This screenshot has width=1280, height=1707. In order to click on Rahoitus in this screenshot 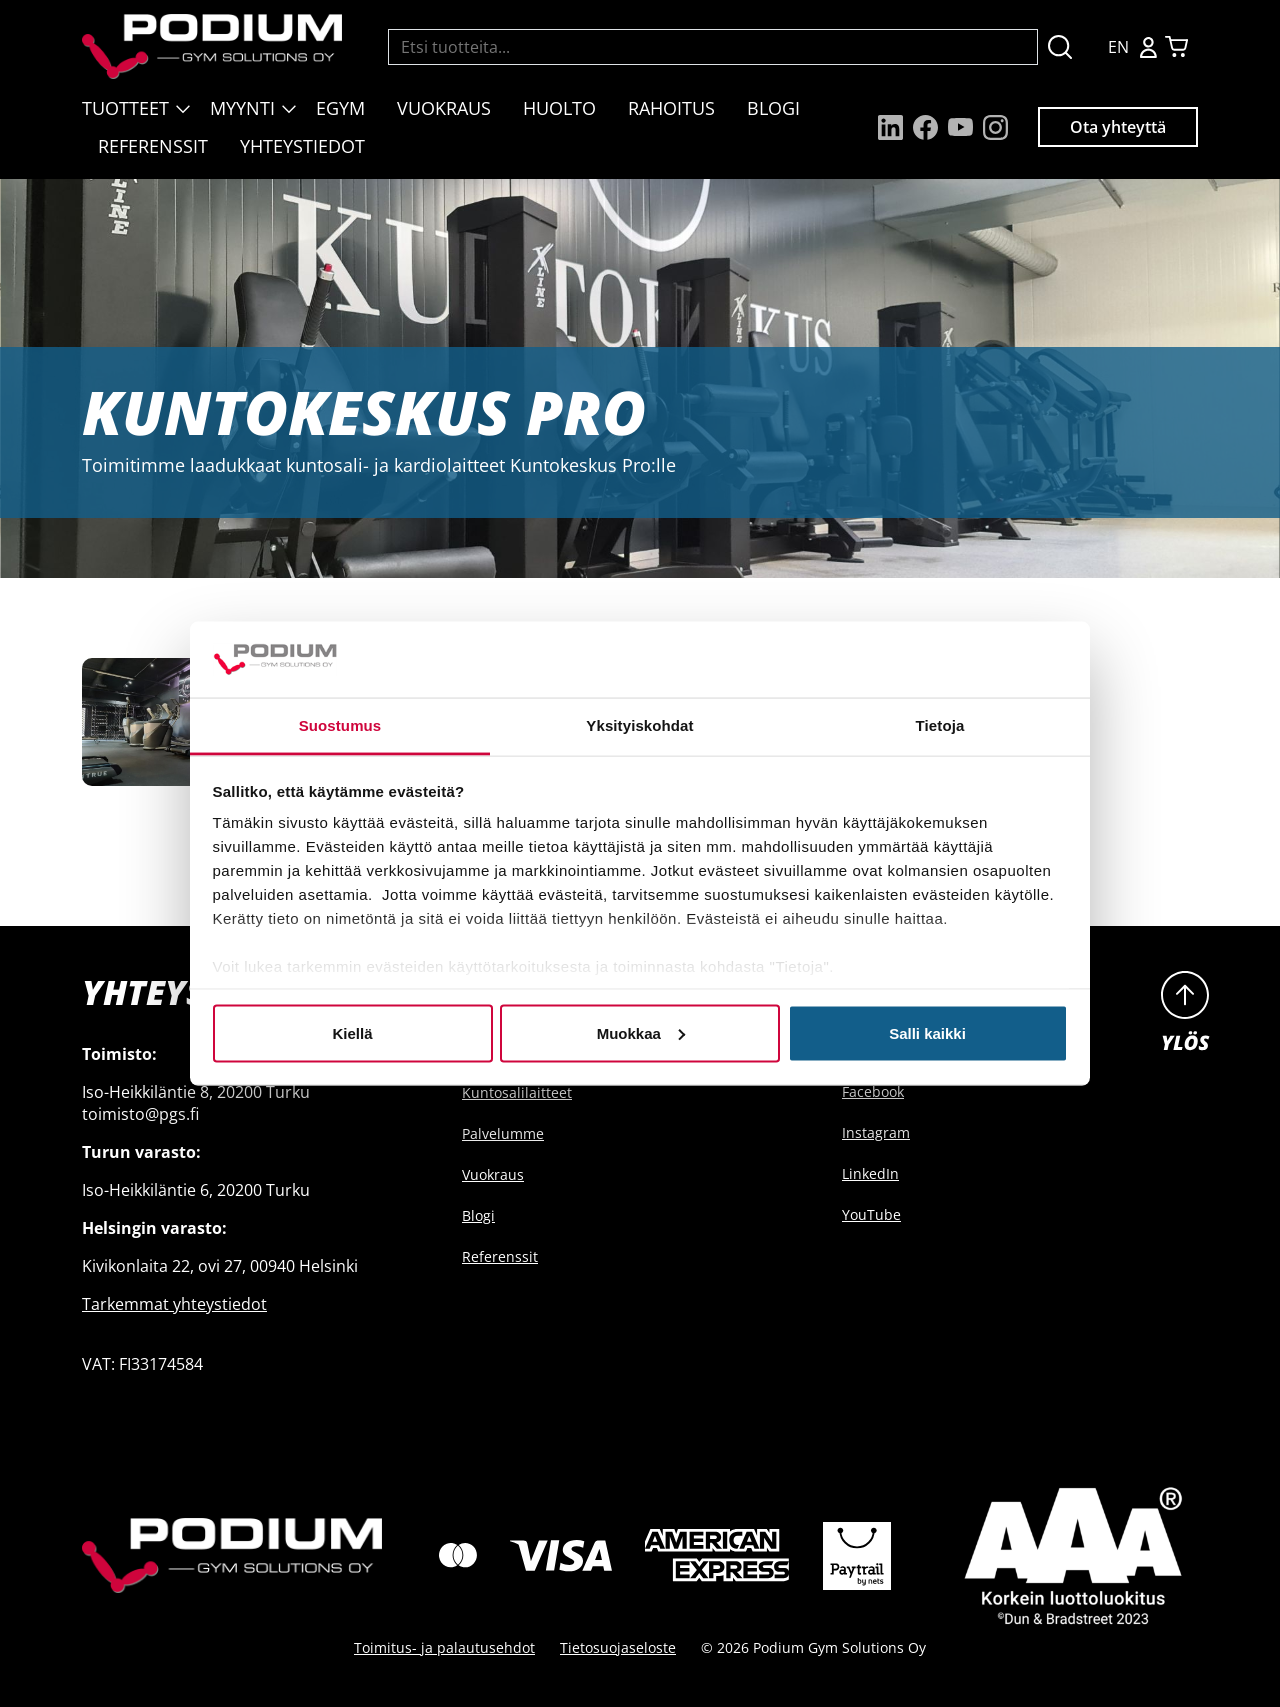, I will do `click(671, 108)`.